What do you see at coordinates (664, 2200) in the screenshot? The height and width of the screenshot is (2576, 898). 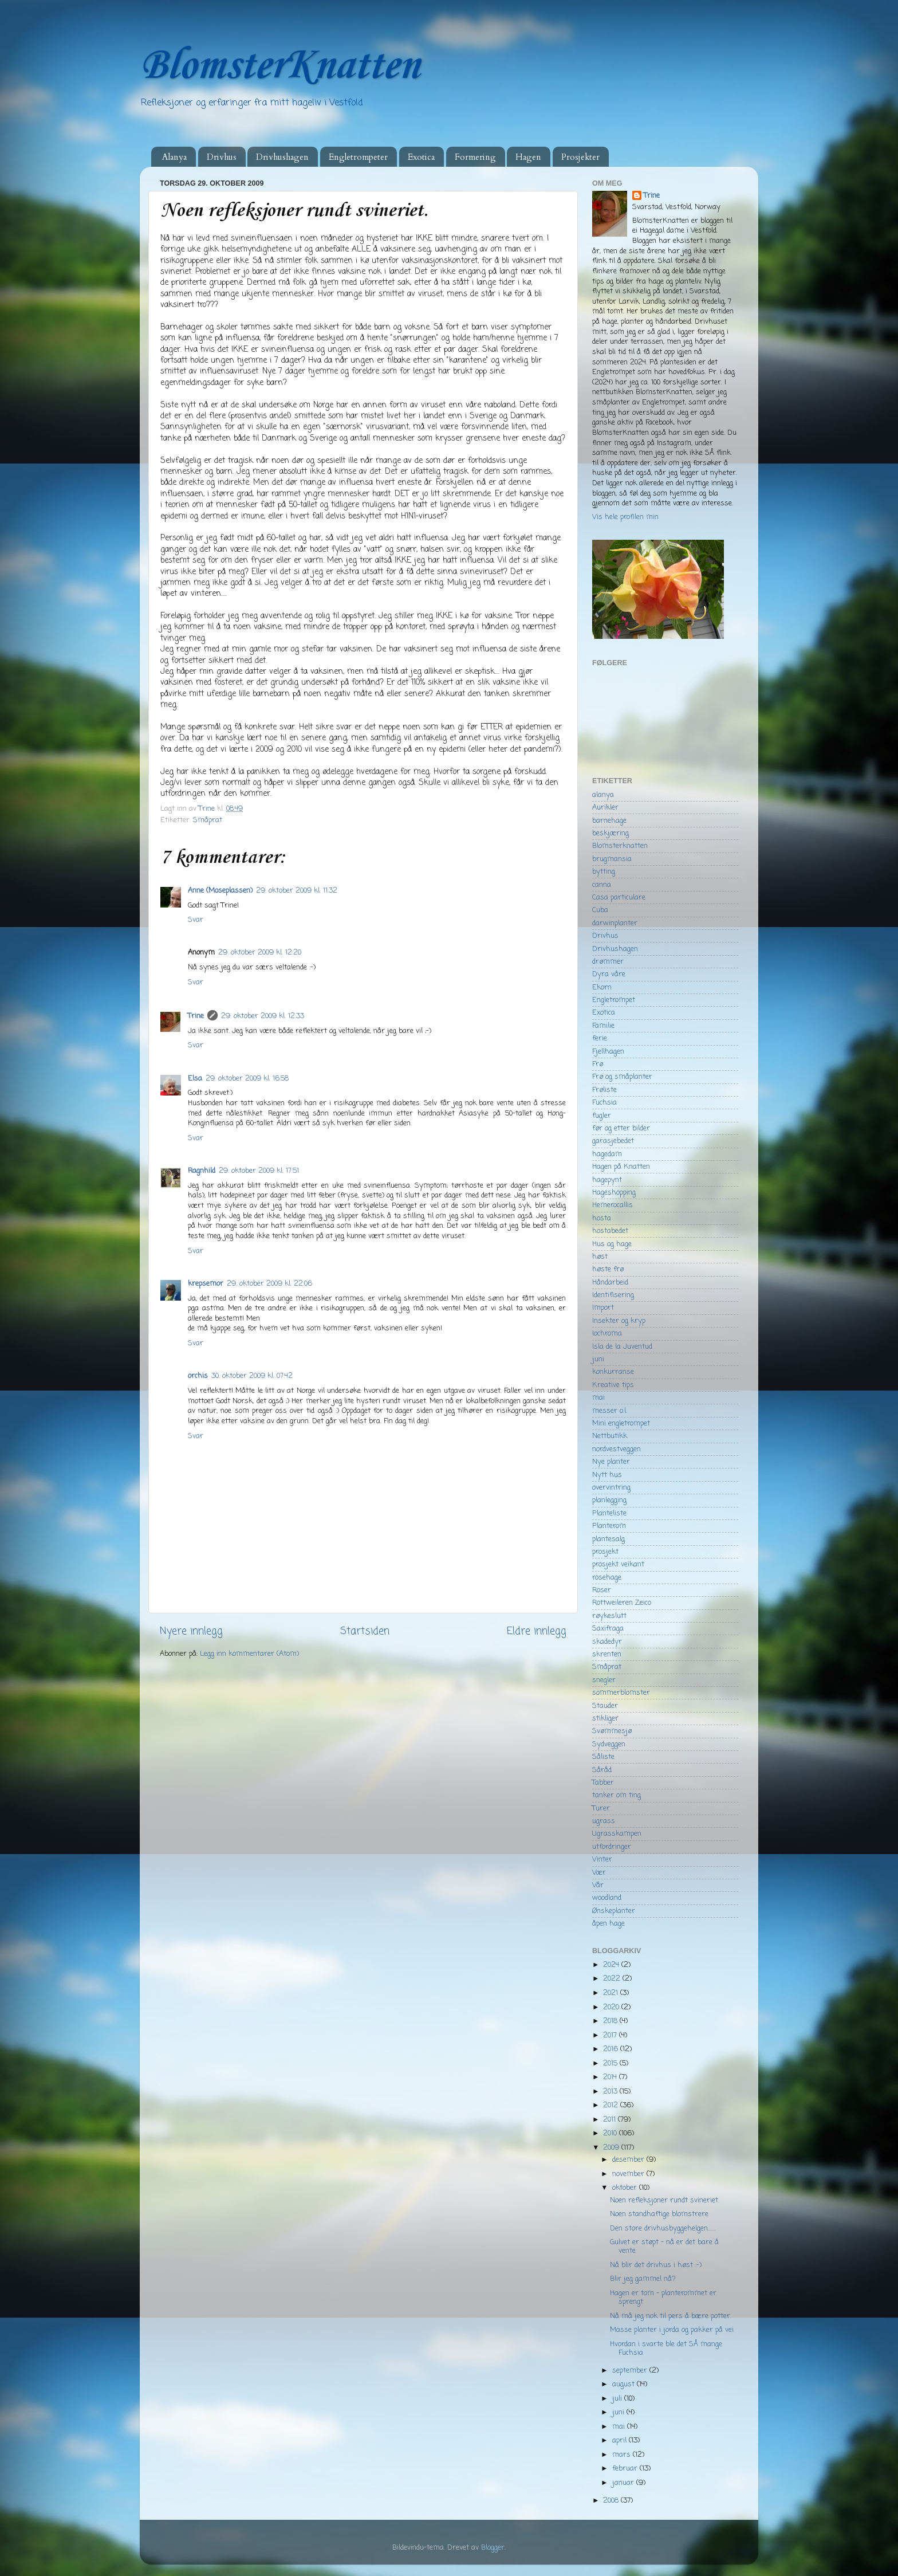 I see `Noen refleksjoner rundt svineriet.` at bounding box center [664, 2200].